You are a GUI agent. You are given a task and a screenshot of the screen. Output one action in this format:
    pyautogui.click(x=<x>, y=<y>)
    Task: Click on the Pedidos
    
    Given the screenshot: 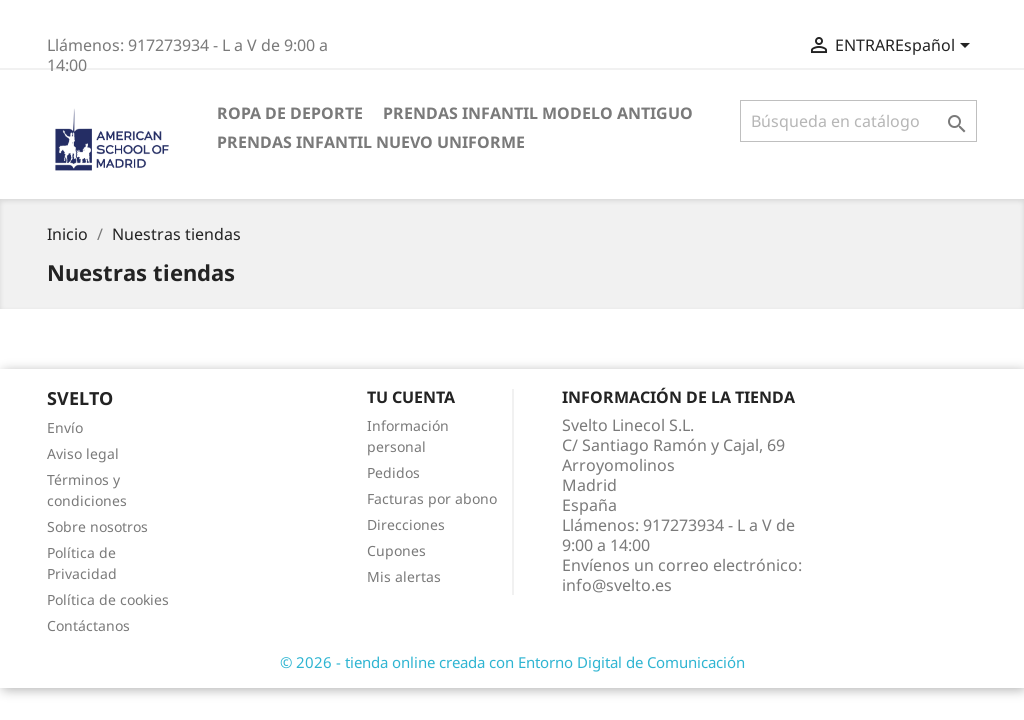 What is the action you would take?
    pyautogui.click(x=393, y=472)
    